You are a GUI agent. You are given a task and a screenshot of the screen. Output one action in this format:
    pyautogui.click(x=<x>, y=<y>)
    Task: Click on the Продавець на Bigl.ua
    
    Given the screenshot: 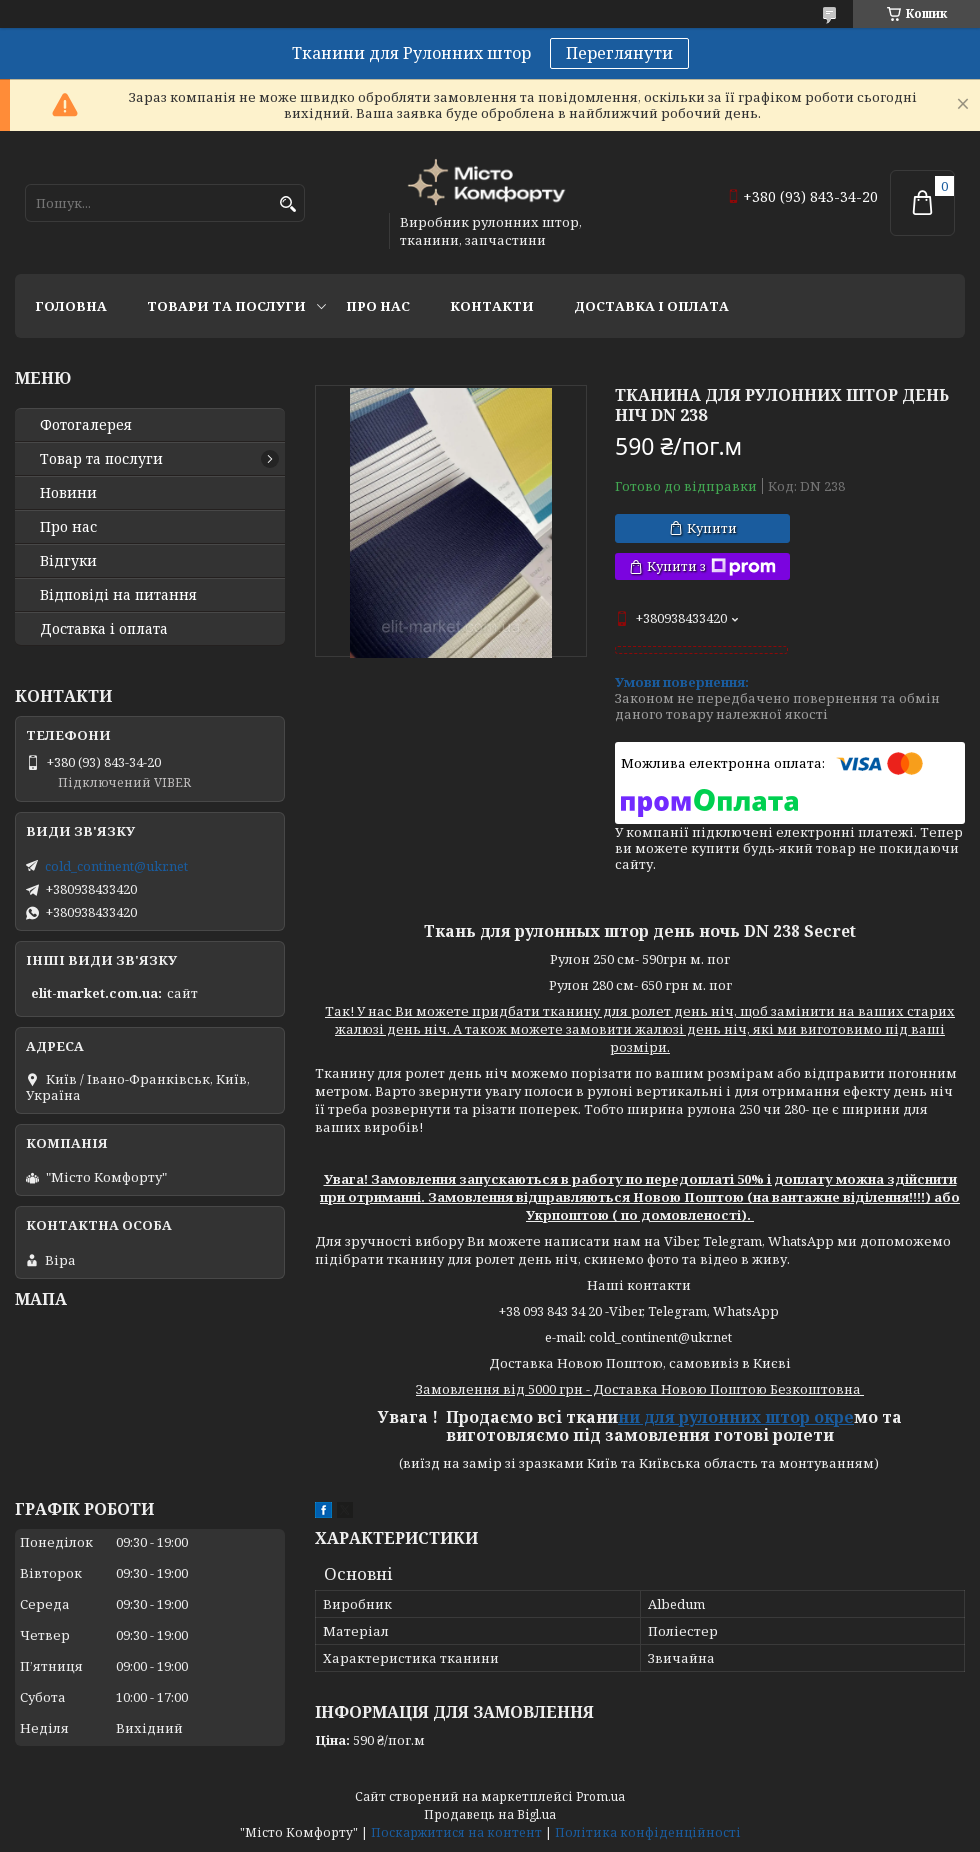 What is the action you would take?
    pyautogui.click(x=490, y=1814)
    